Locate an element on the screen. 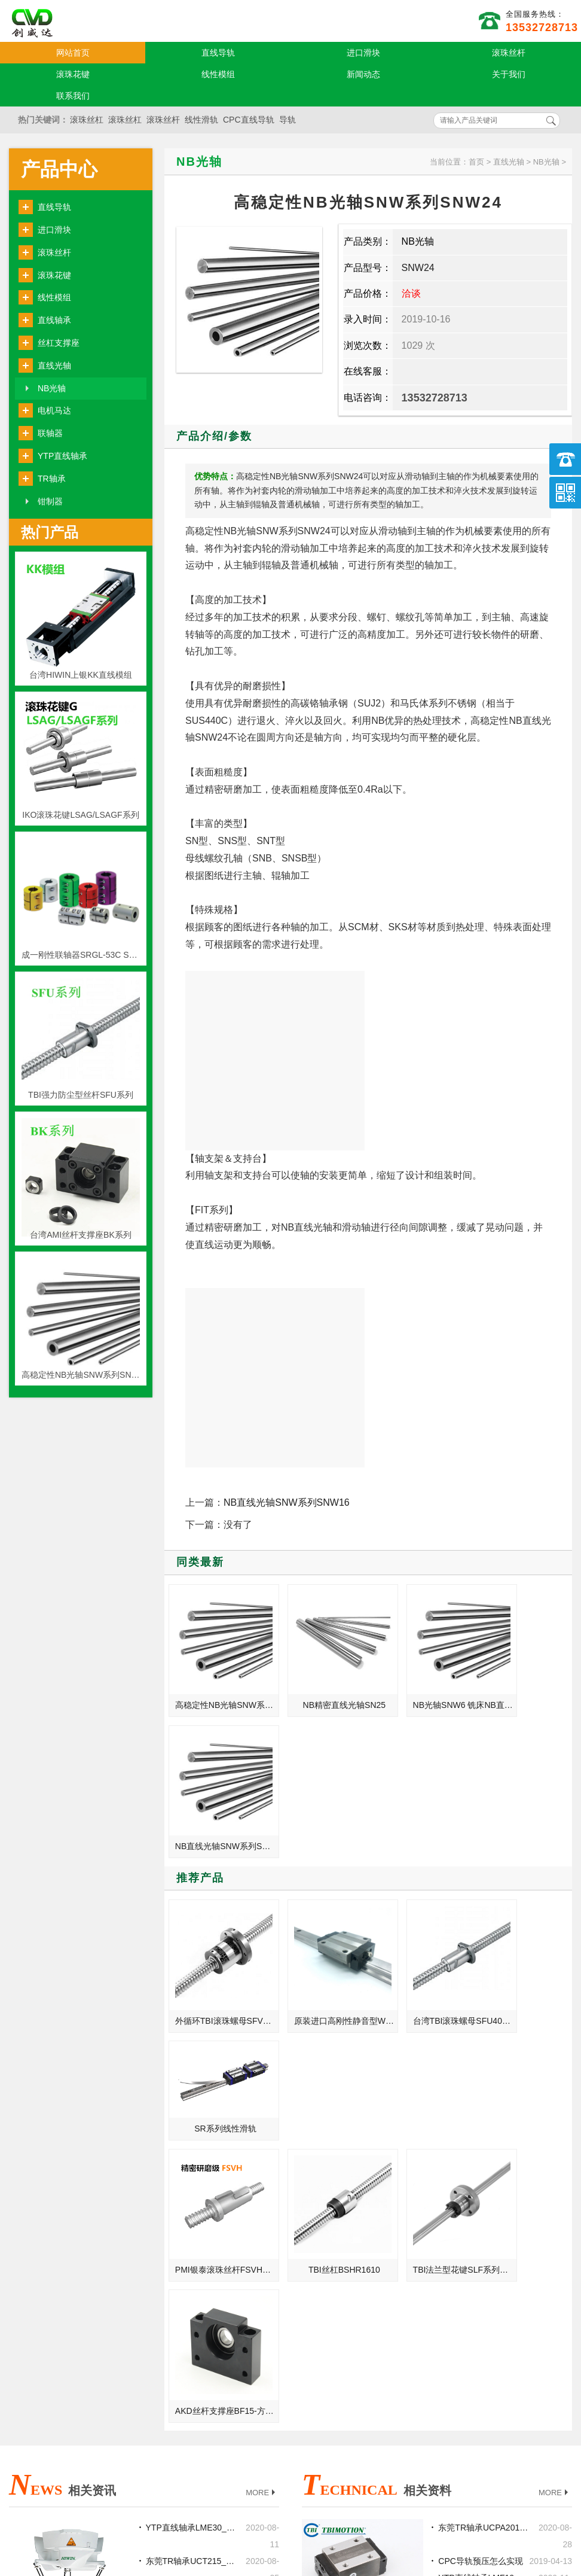 The height and width of the screenshot is (2576, 581). http://www.qw-kj.com is located at coordinates (429, 2505).